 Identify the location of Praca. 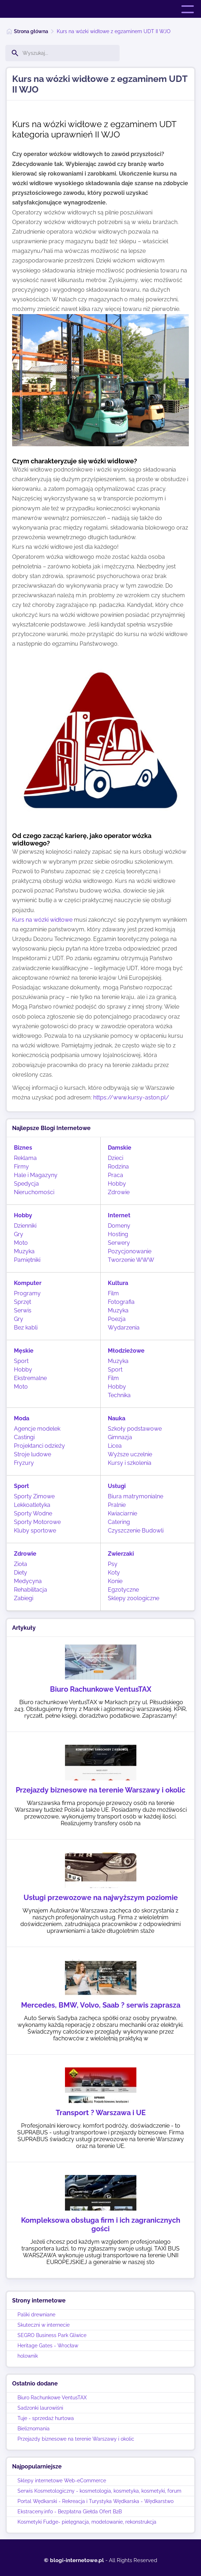
(115, 1175).